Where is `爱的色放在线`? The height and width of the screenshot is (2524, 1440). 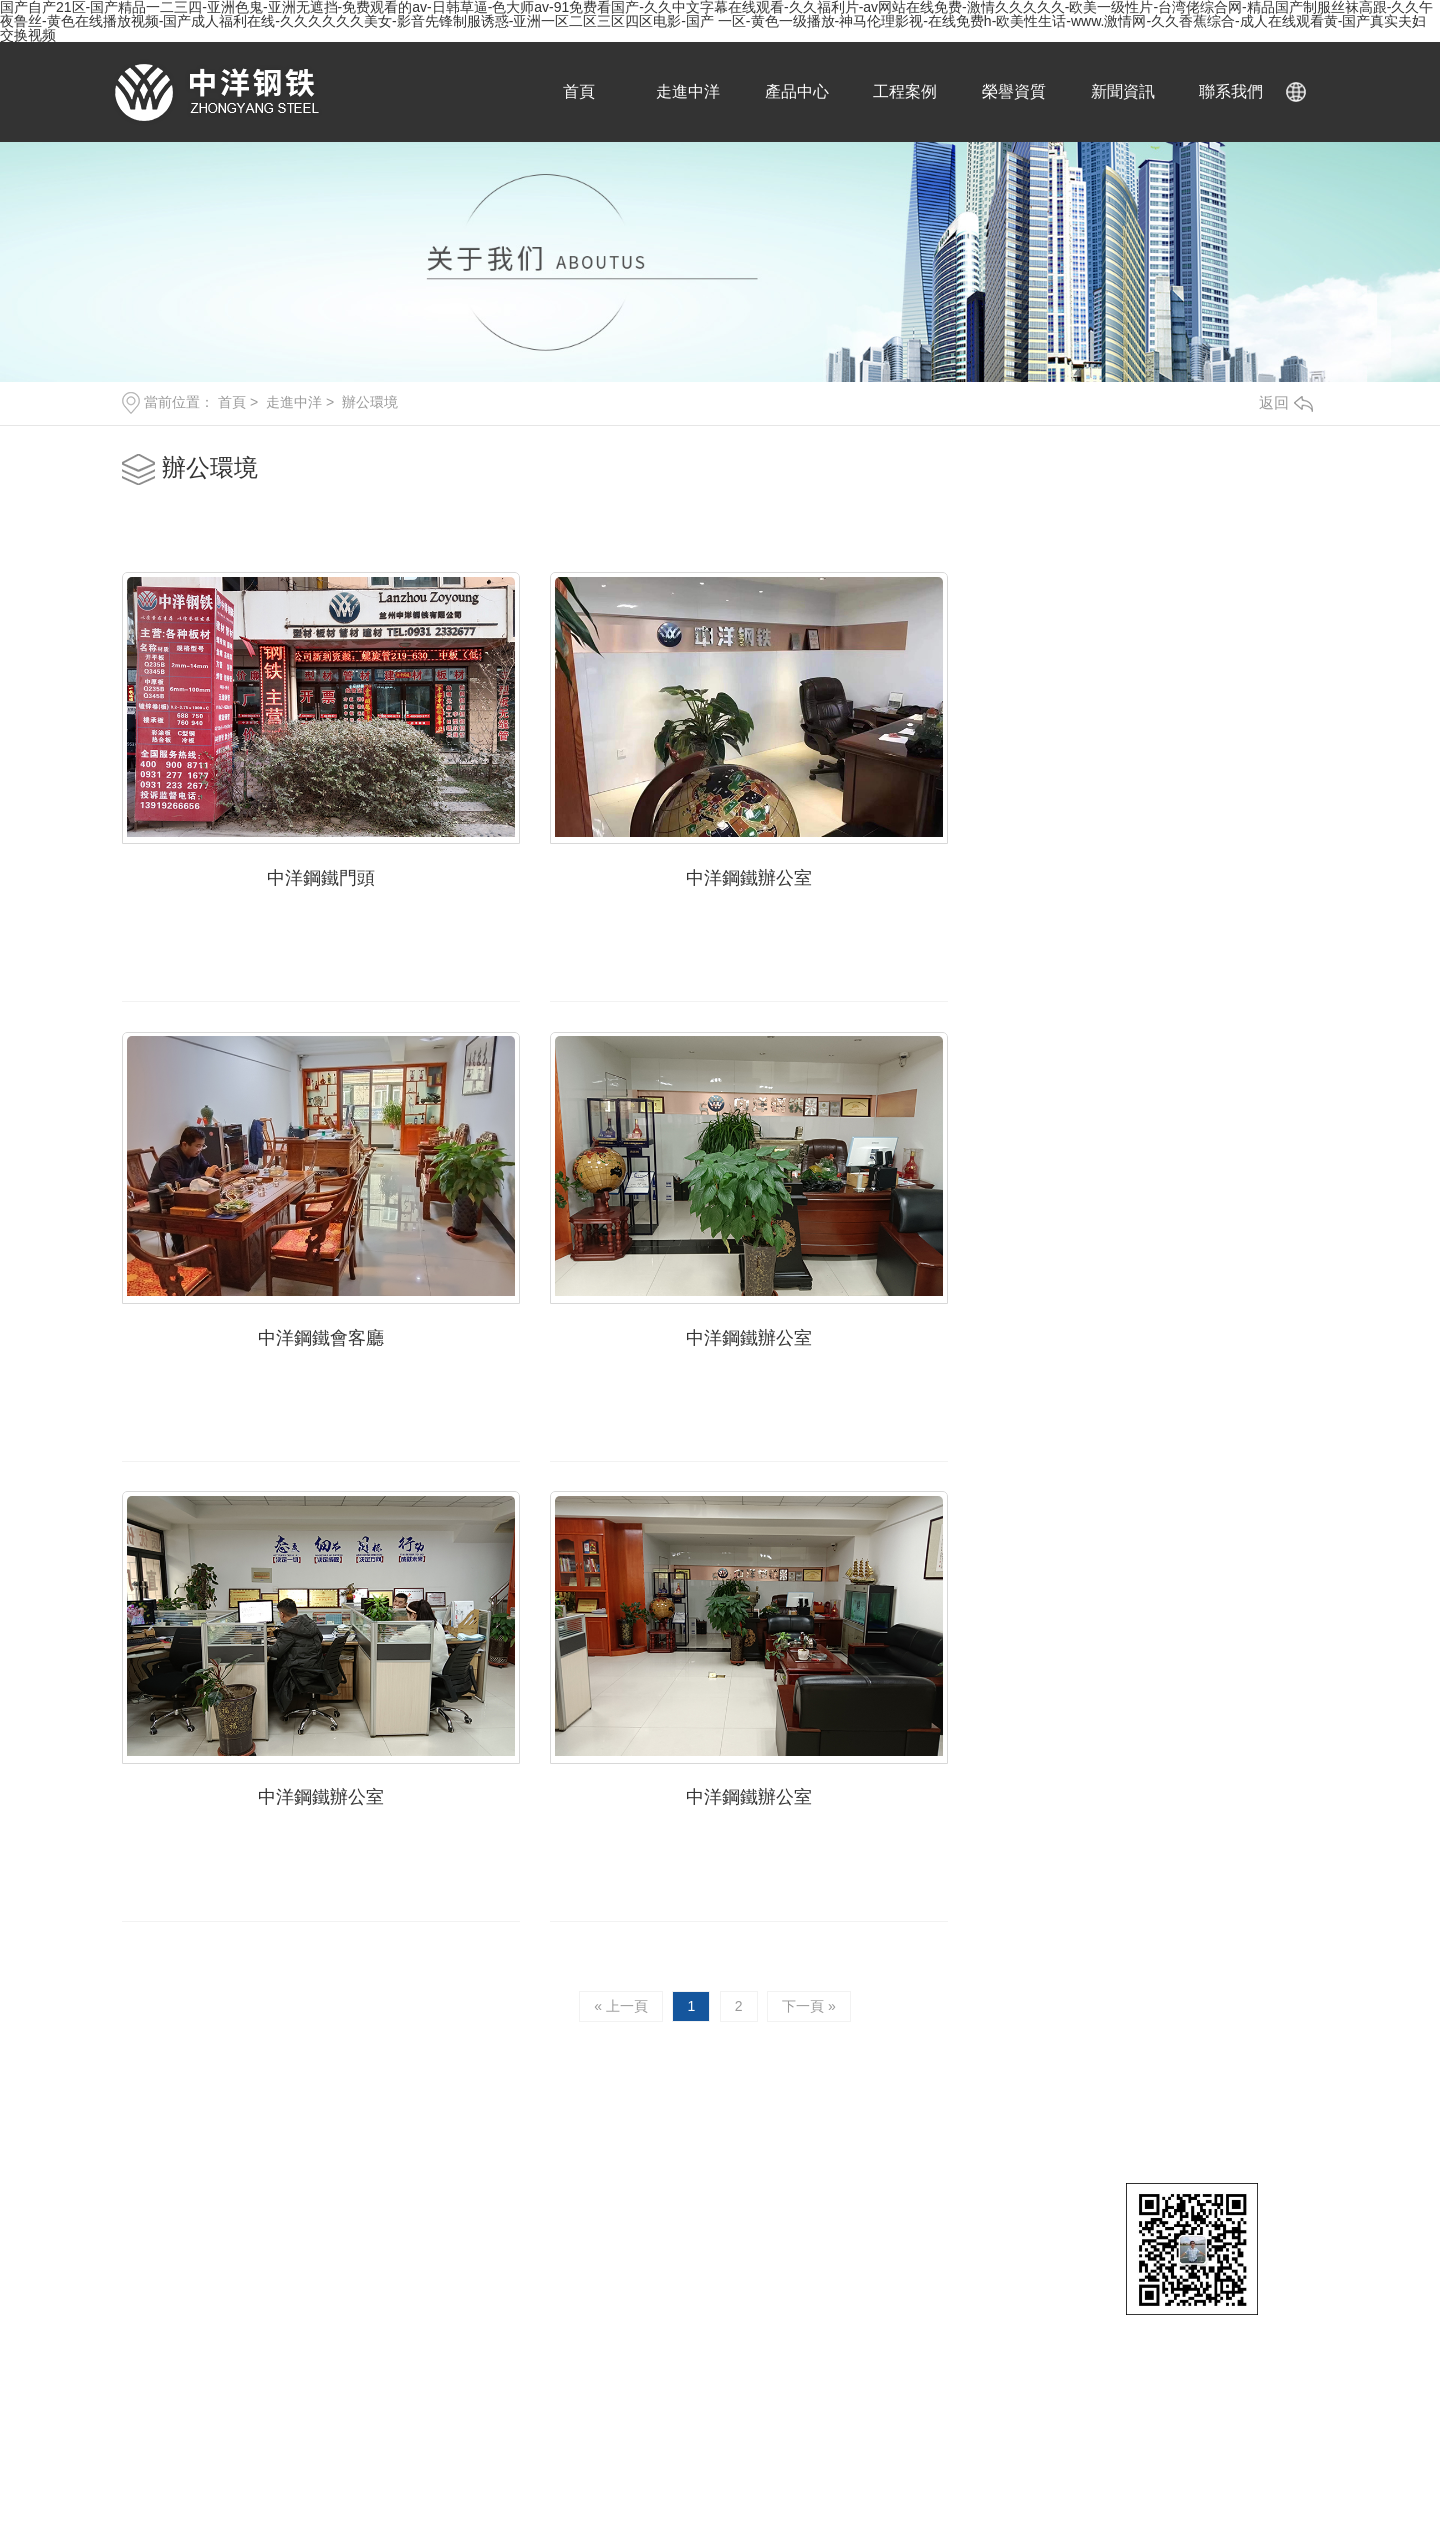 爱的色放在线 is located at coordinates (774, 2471).